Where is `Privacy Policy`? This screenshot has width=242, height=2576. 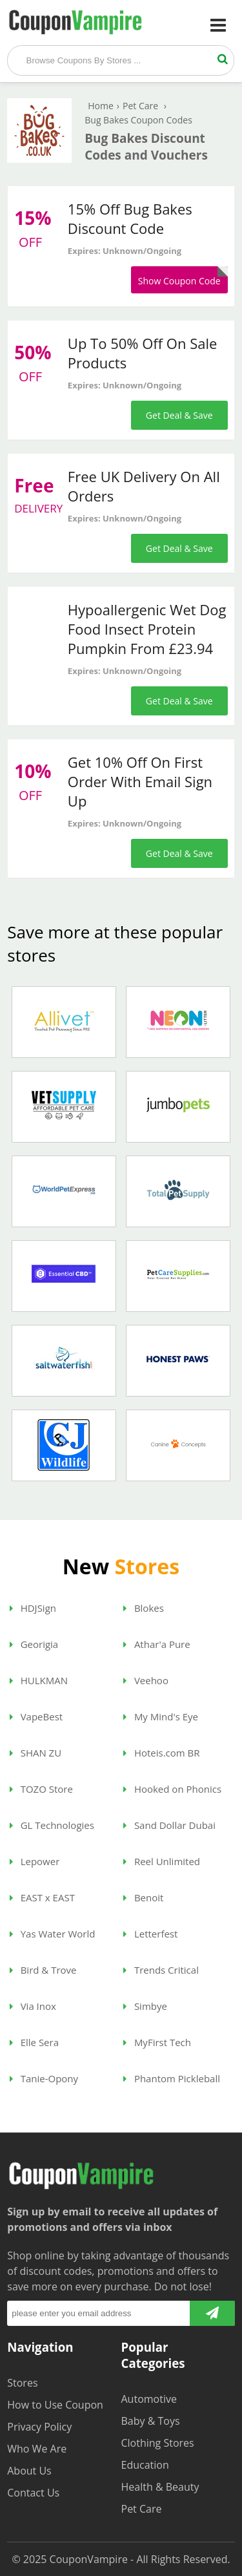
Privacy Policy is located at coordinates (39, 2427).